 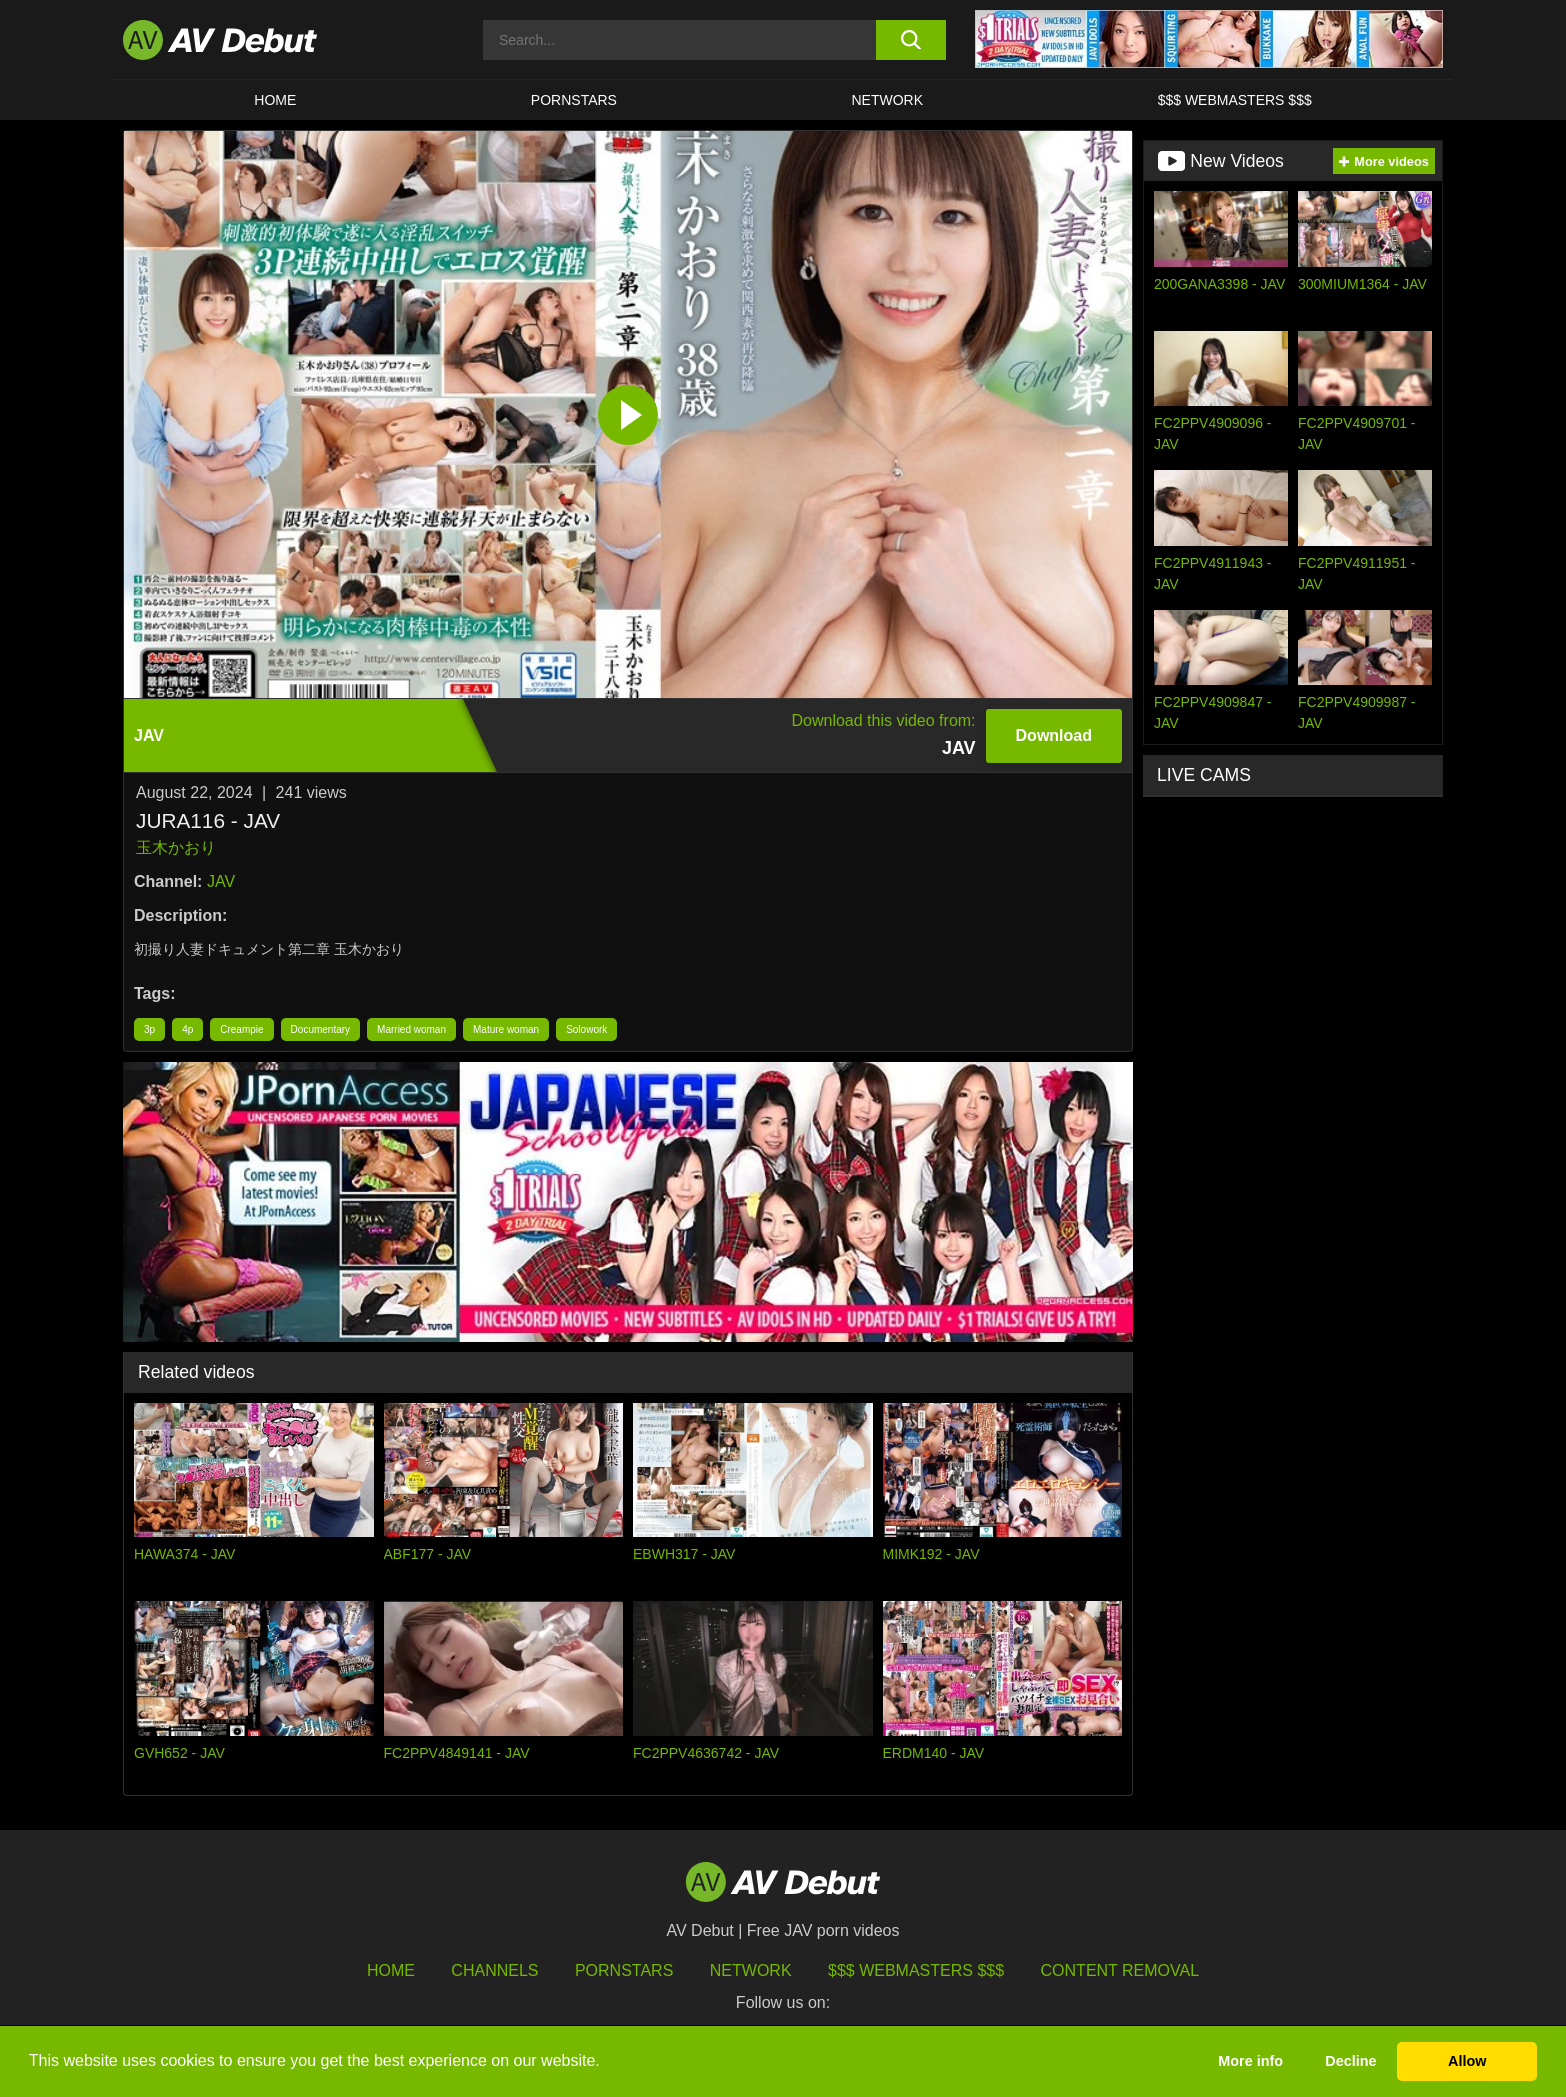 I want to click on Content Removal, so click(x=1120, y=1970).